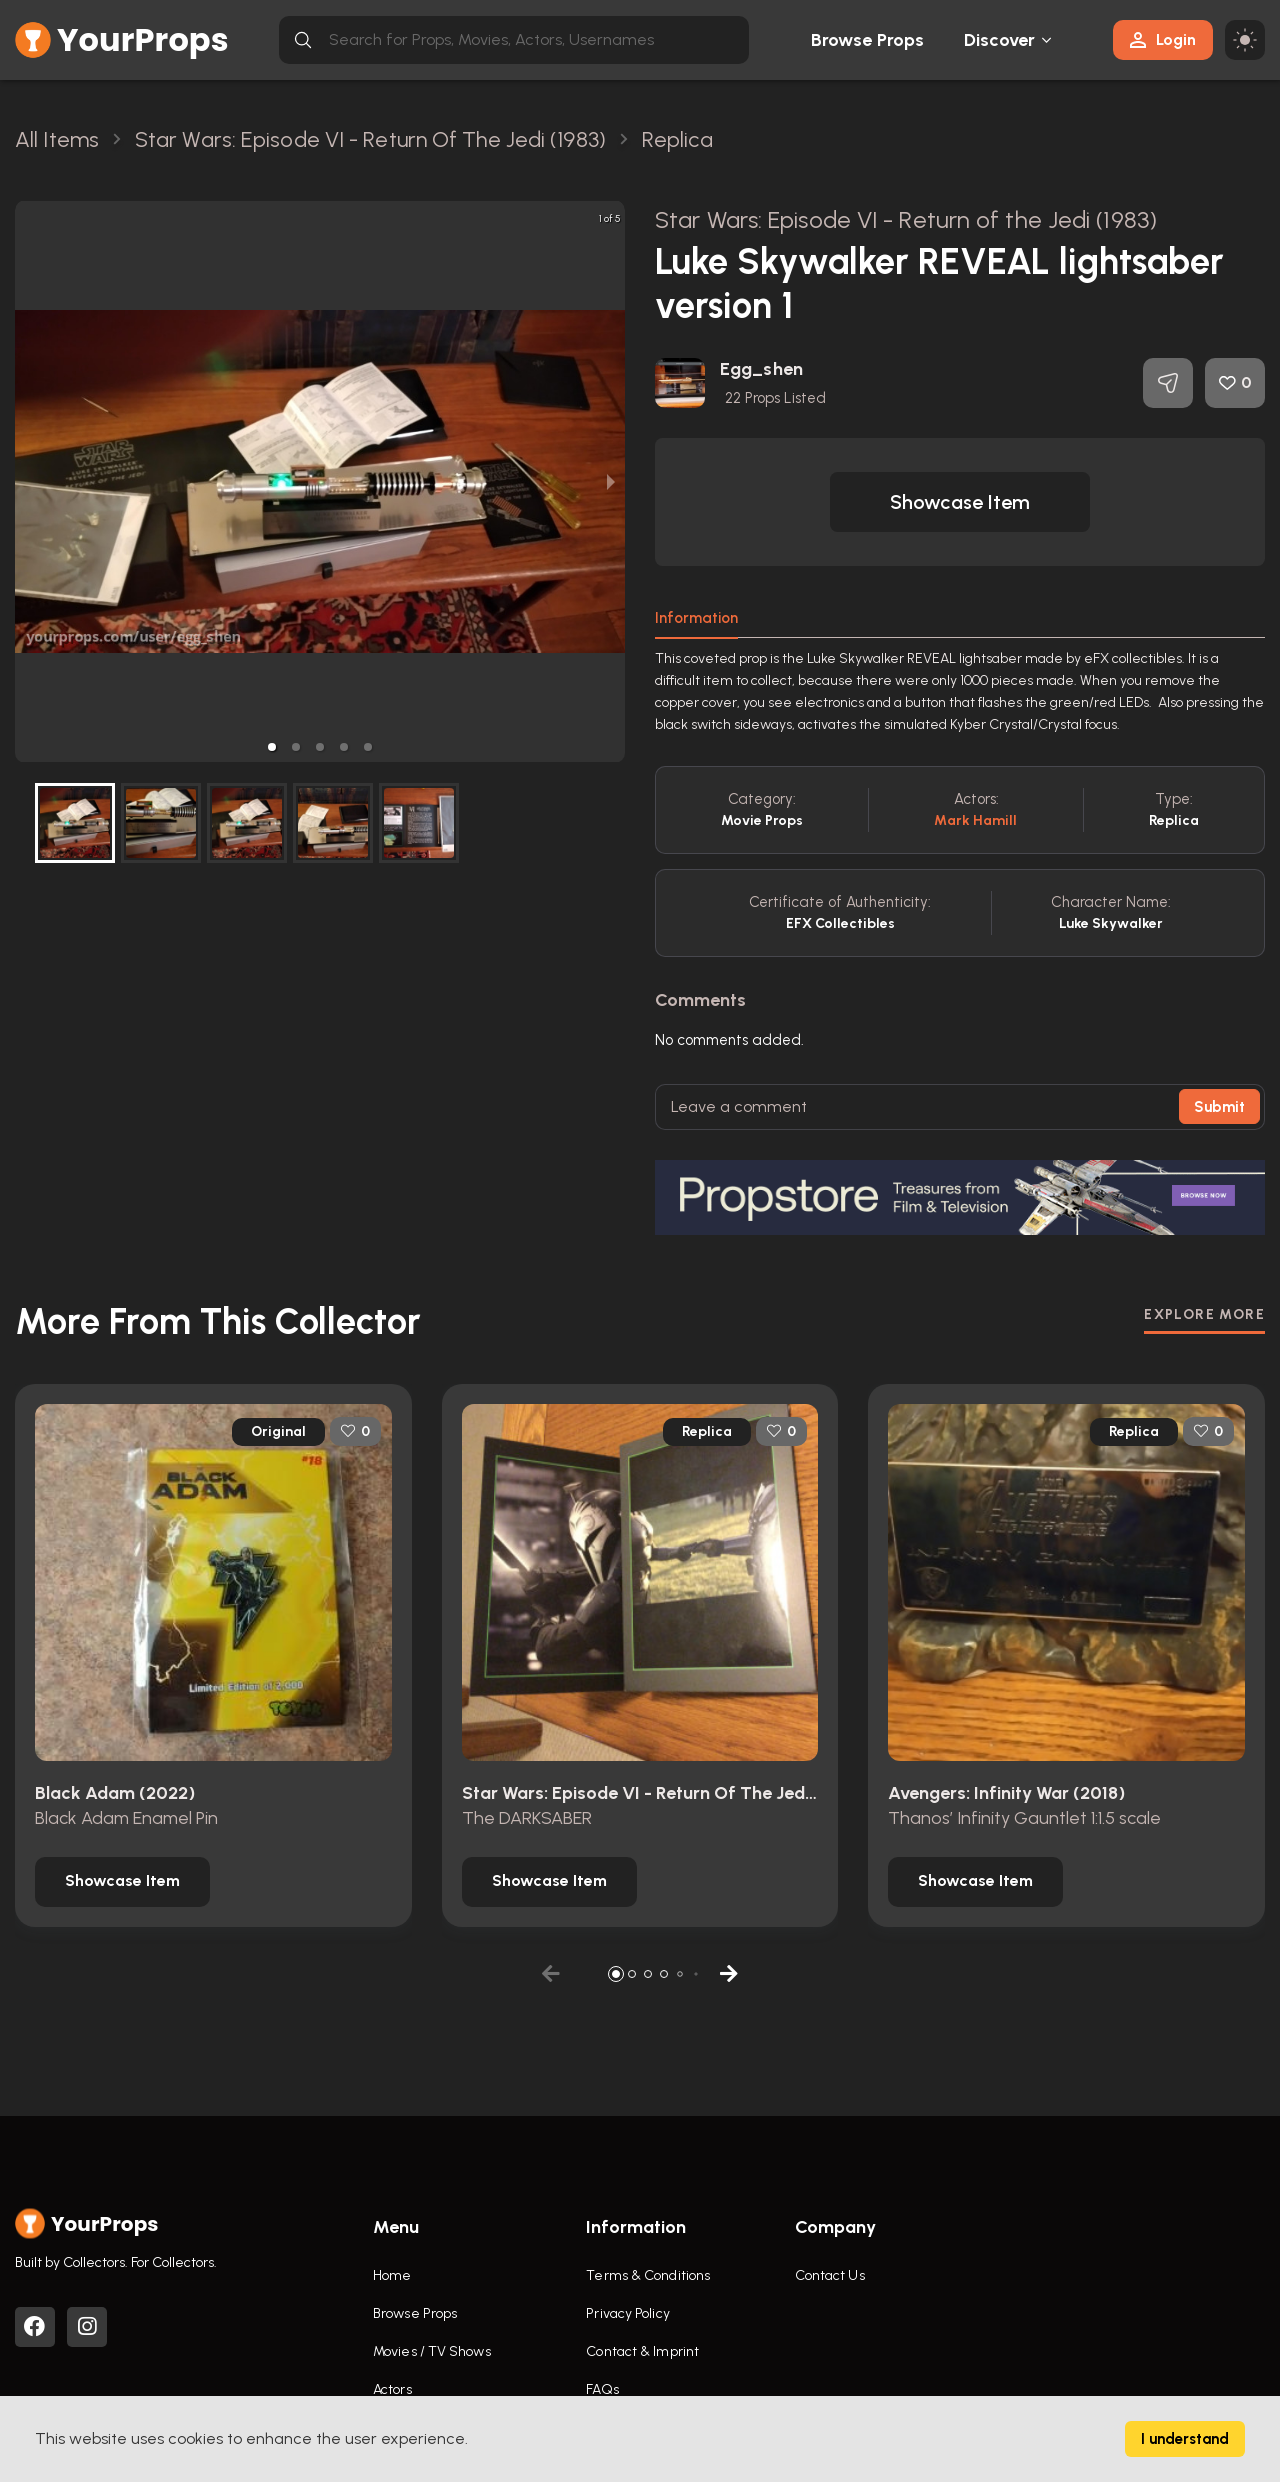 The height and width of the screenshot is (2482, 1280). I want to click on Terms & Conditions, so click(648, 2275).